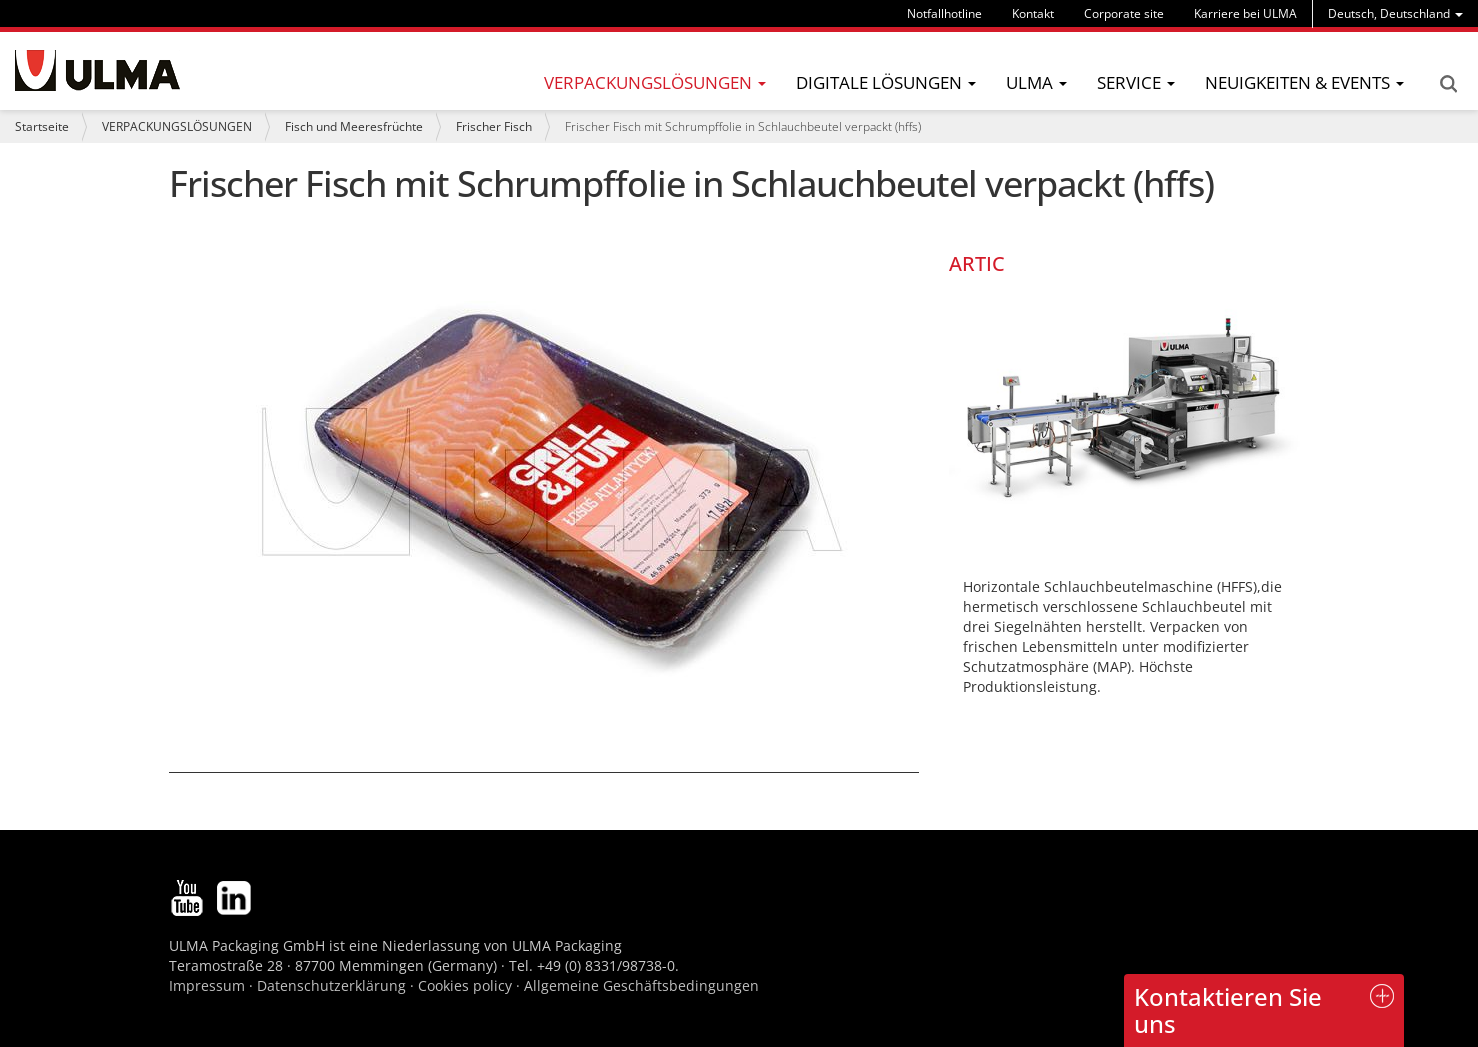  What do you see at coordinates (465, 985) in the screenshot?
I see `Cookies policy` at bounding box center [465, 985].